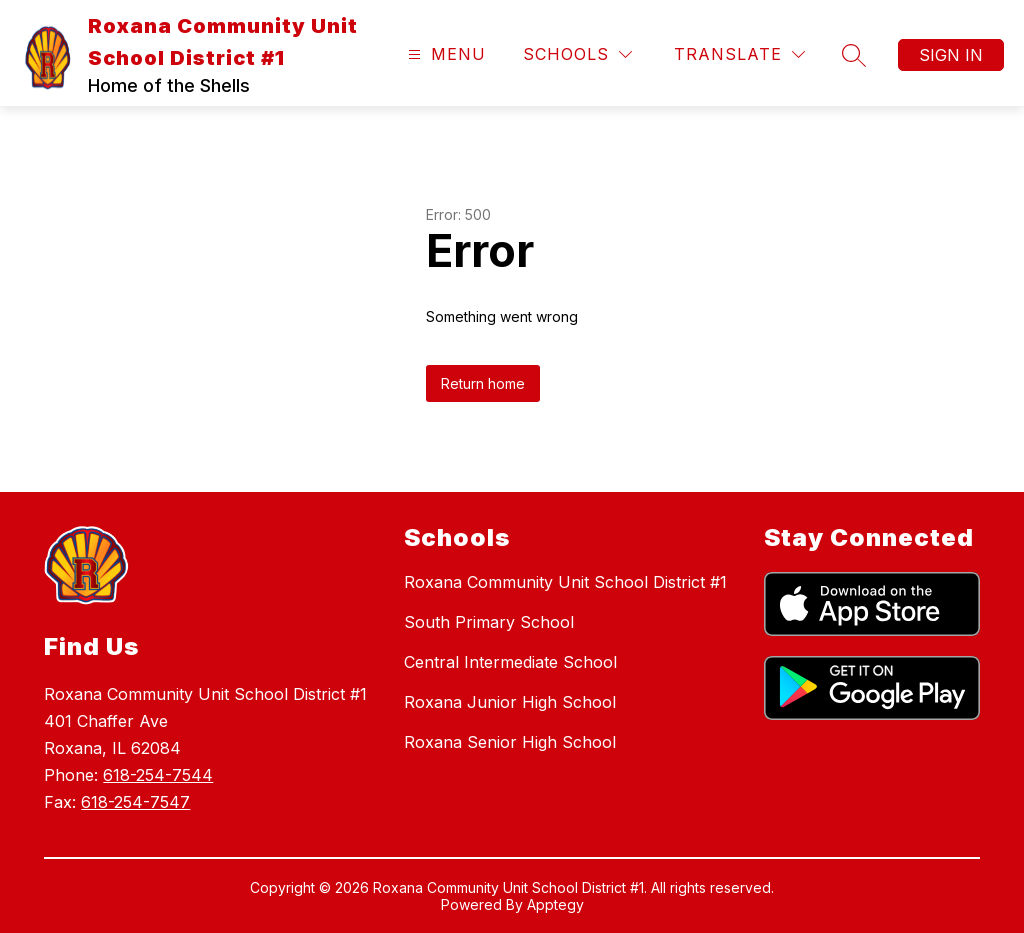  What do you see at coordinates (510, 742) in the screenshot?
I see `Roxana Senior High School` at bounding box center [510, 742].